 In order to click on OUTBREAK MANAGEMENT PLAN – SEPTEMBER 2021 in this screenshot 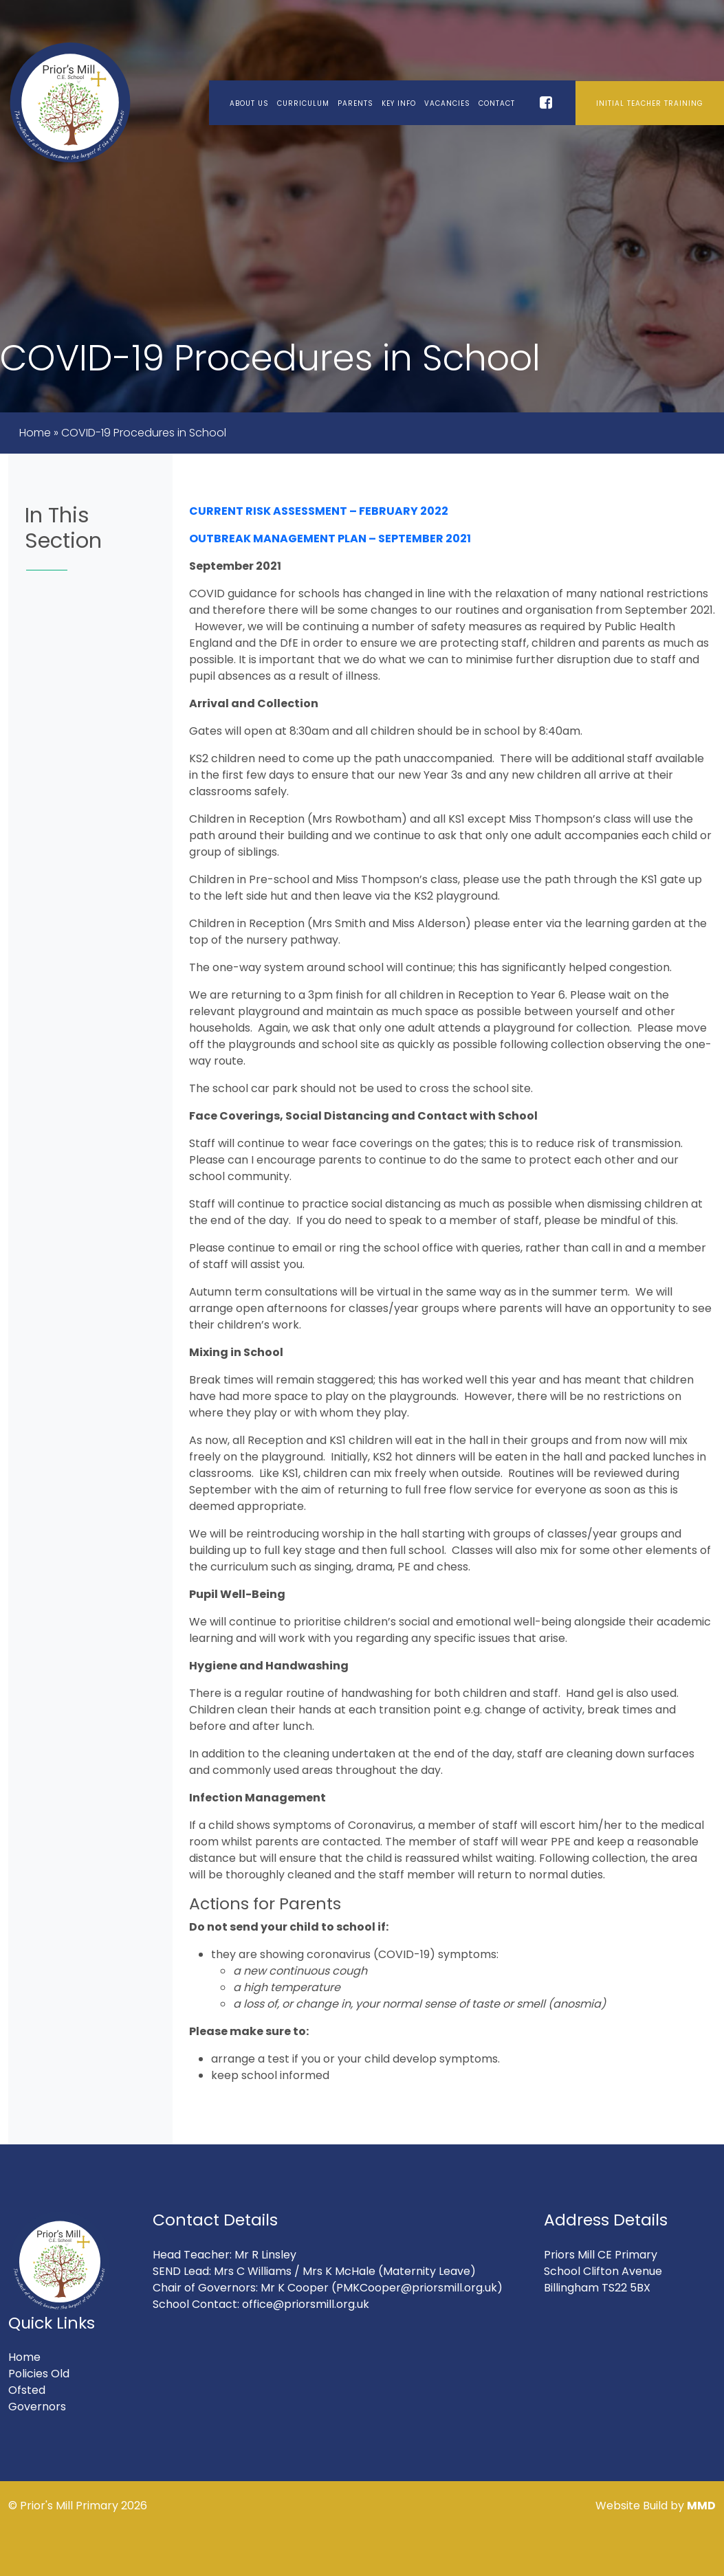, I will do `click(330, 538)`.